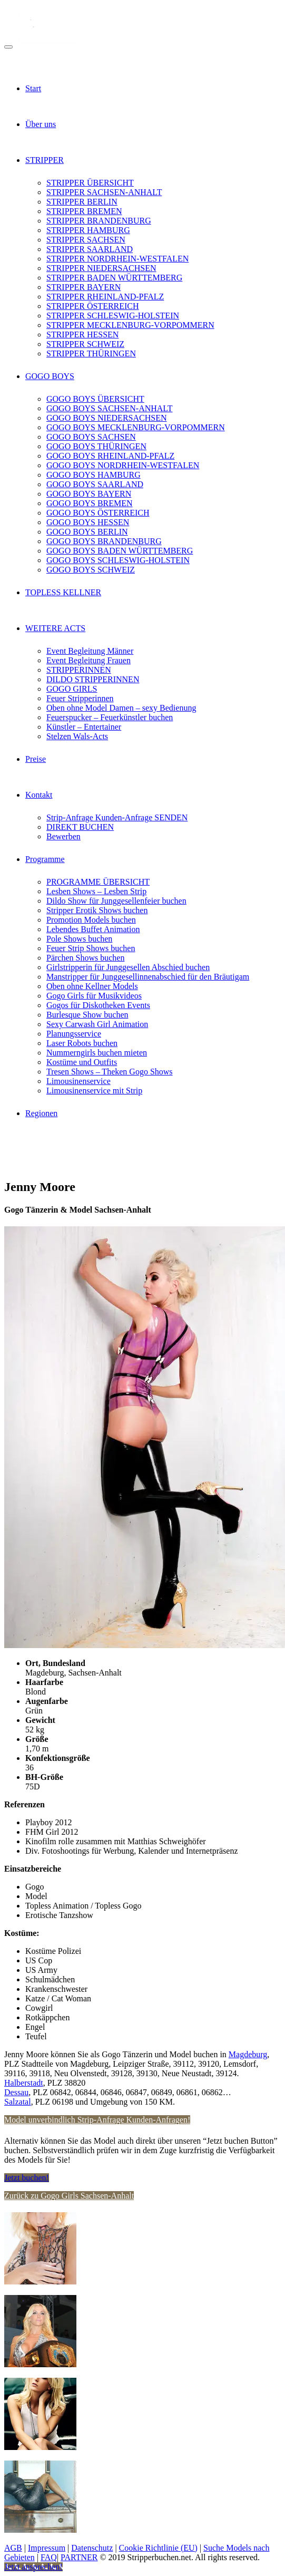  Describe the element at coordinates (79, 2557) in the screenshot. I see `PARTNER` at that location.